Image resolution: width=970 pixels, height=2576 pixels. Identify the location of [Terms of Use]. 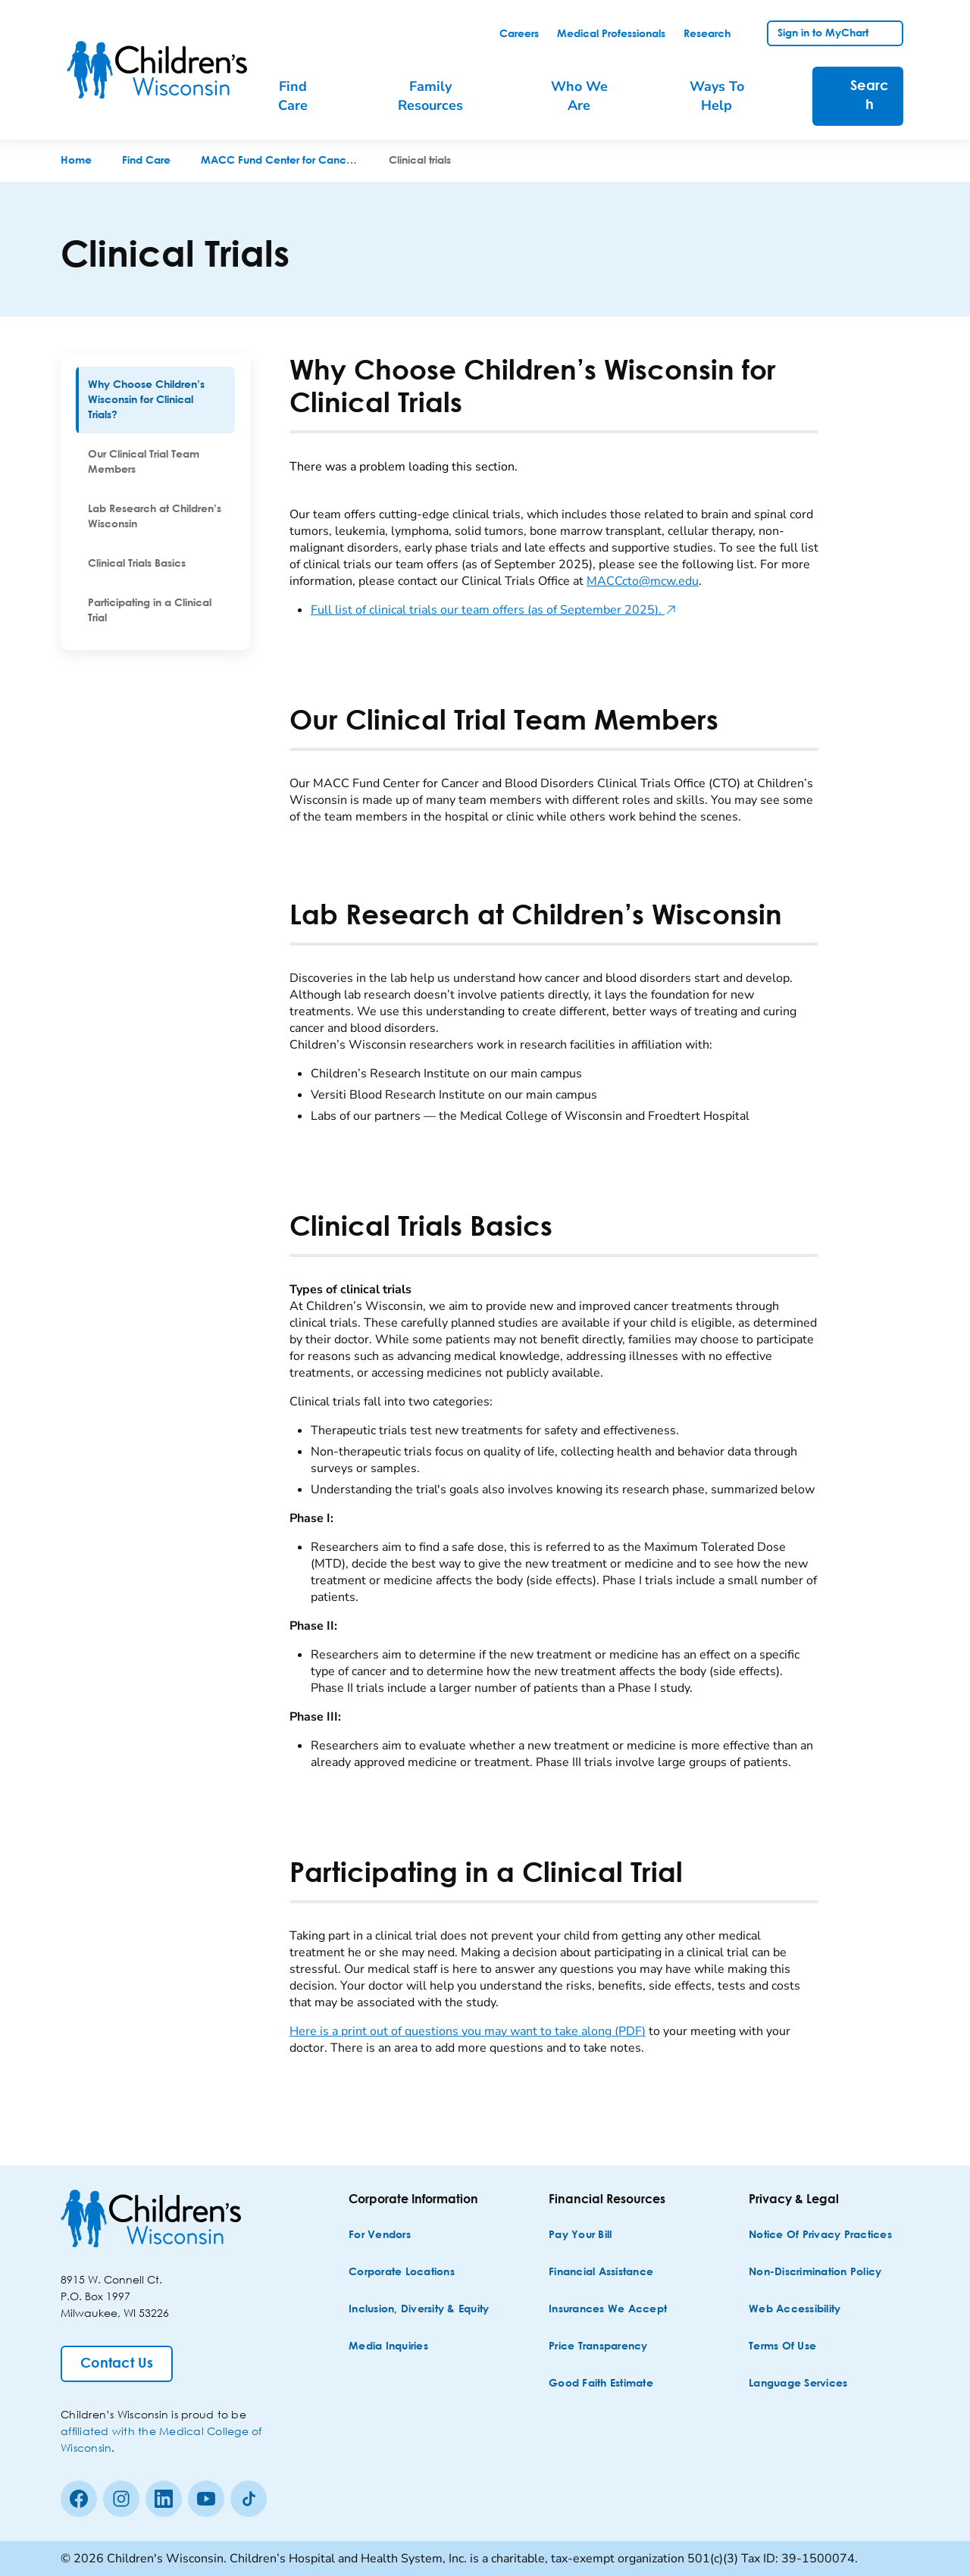
(782, 2347).